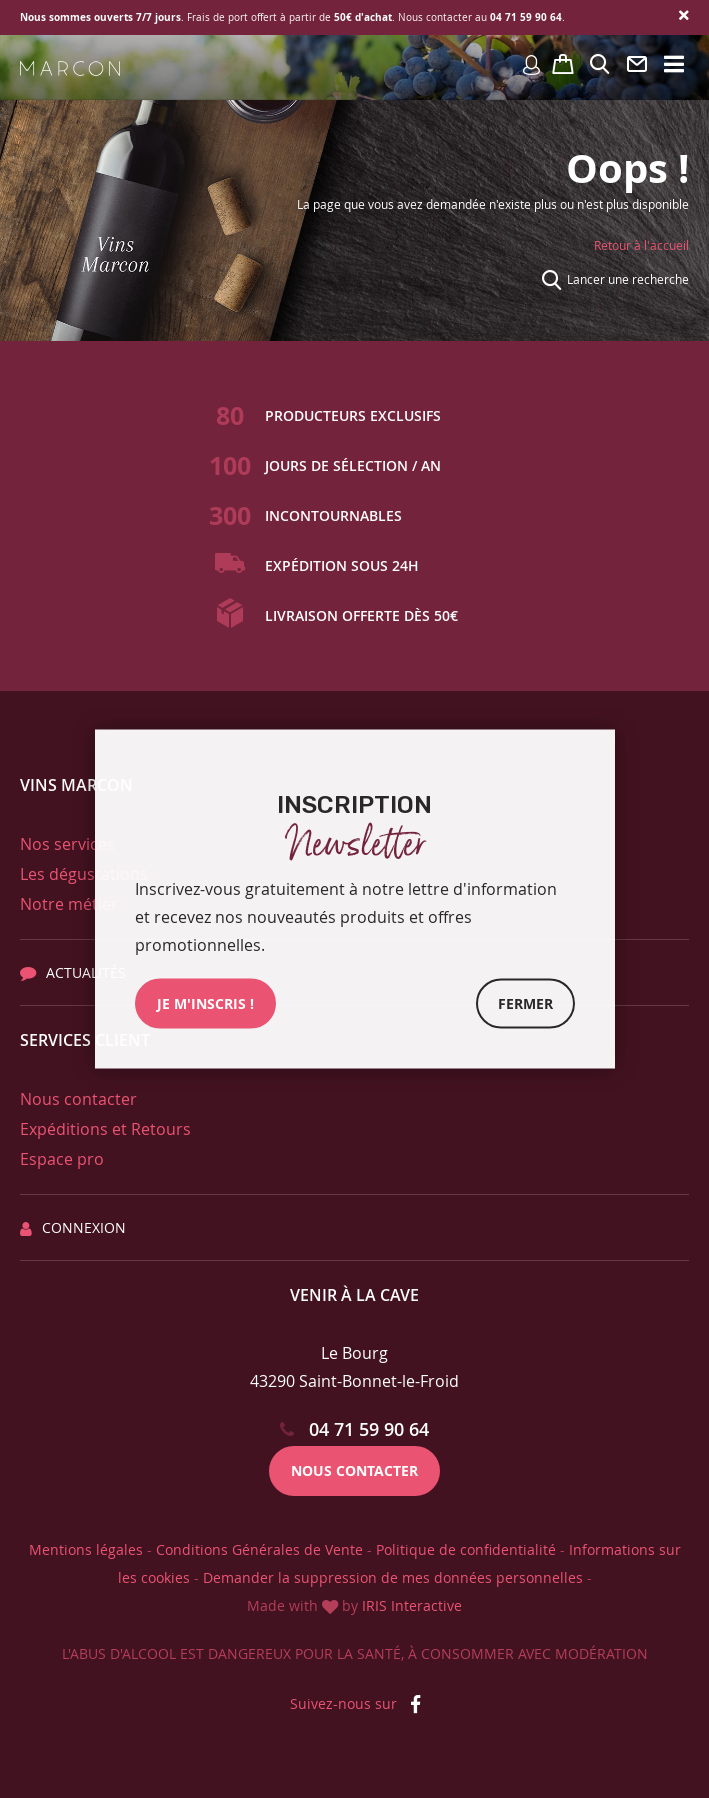 The width and height of the screenshot is (709, 1798). I want to click on Les dégustations, so click(84, 874).